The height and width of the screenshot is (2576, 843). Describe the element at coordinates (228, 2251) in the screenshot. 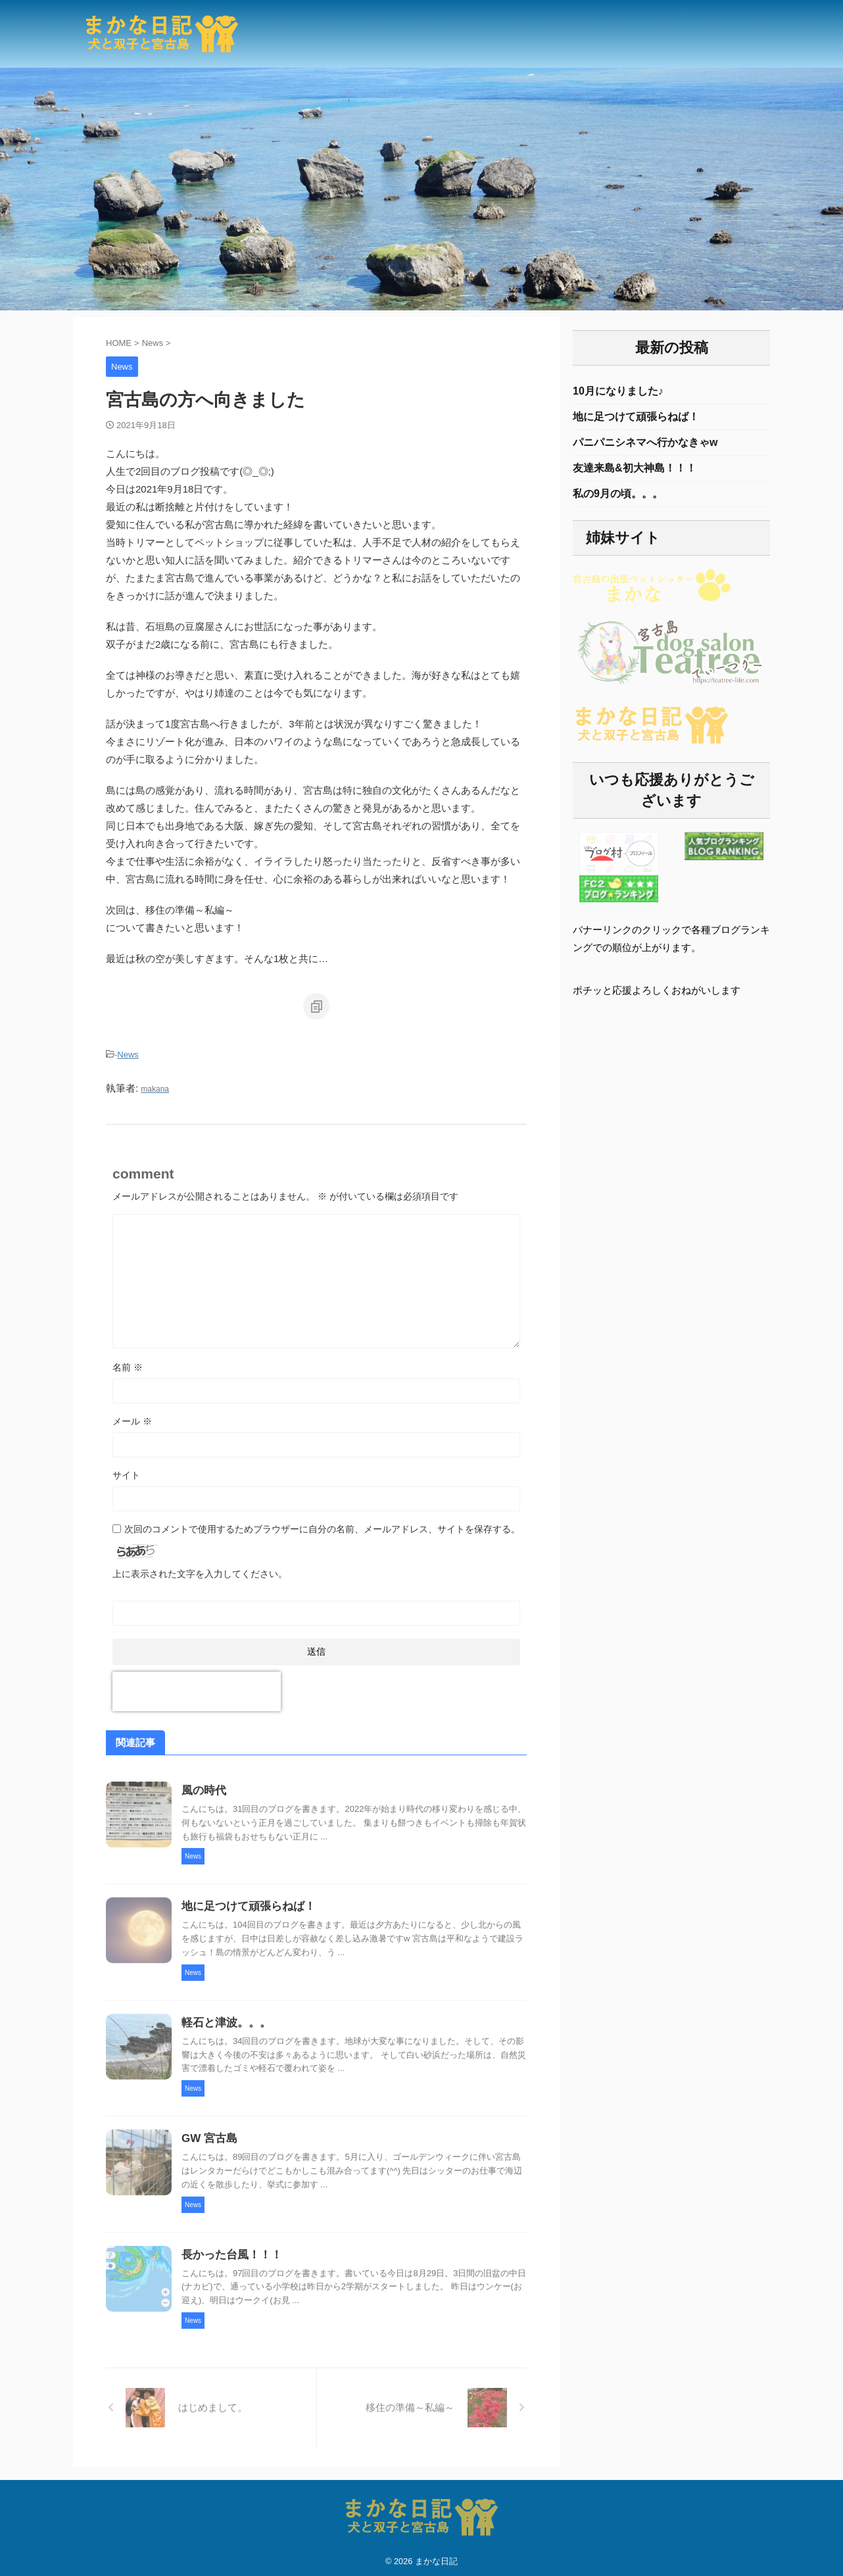

I see `長かった台風！！！` at that location.